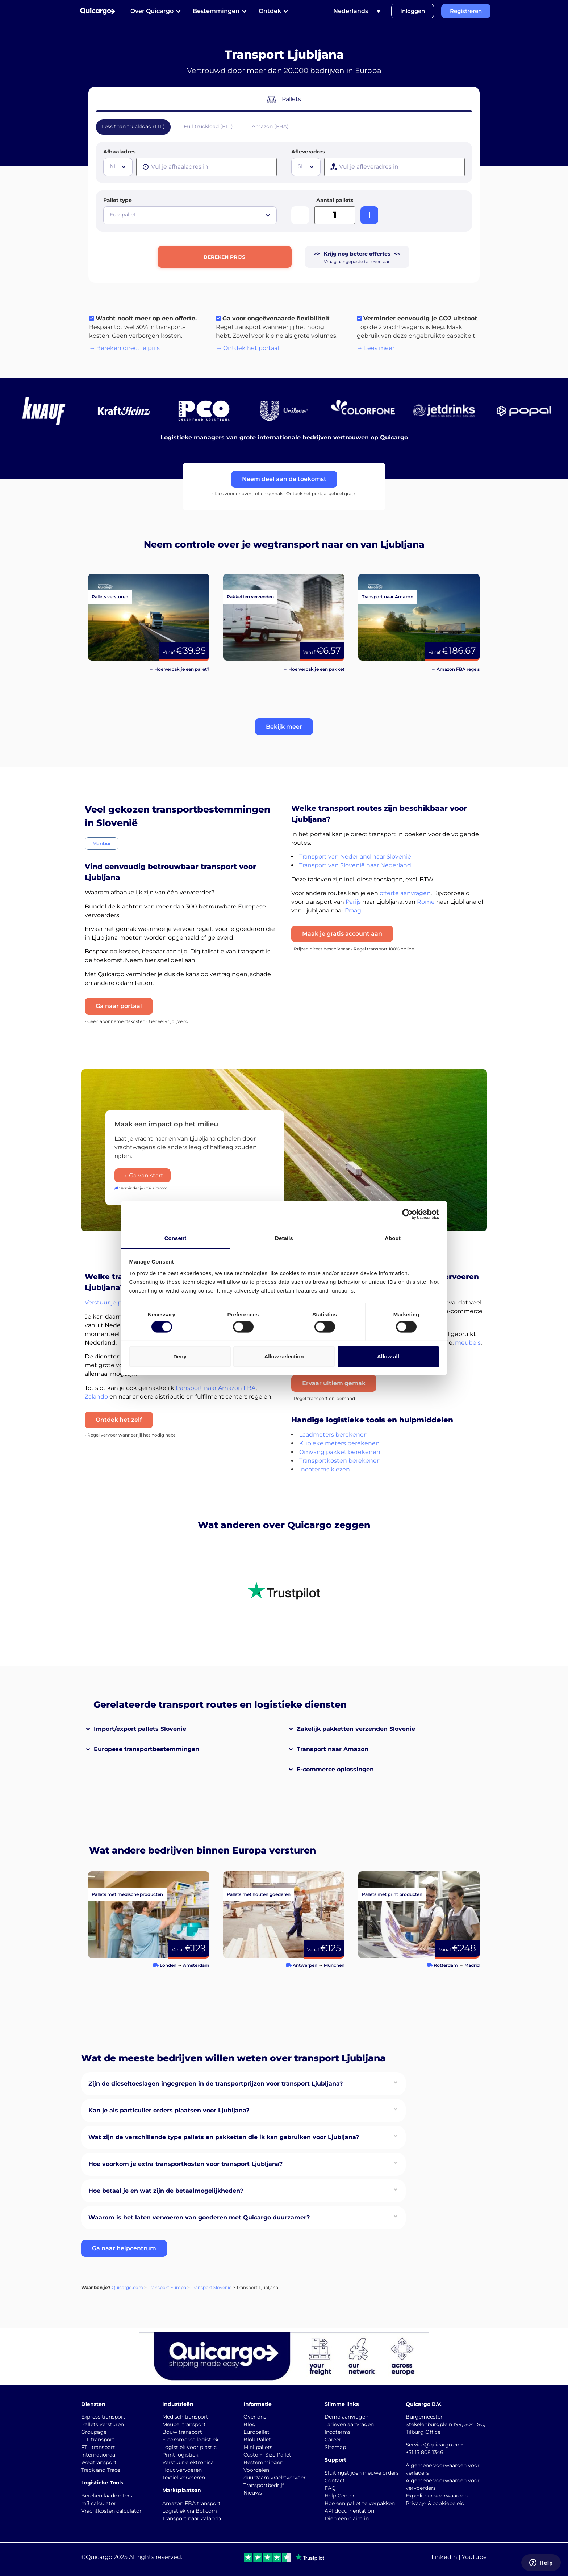  Describe the element at coordinates (140, 1728) in the screenshot. I see `Import/export pallets Slovenië` at that location.